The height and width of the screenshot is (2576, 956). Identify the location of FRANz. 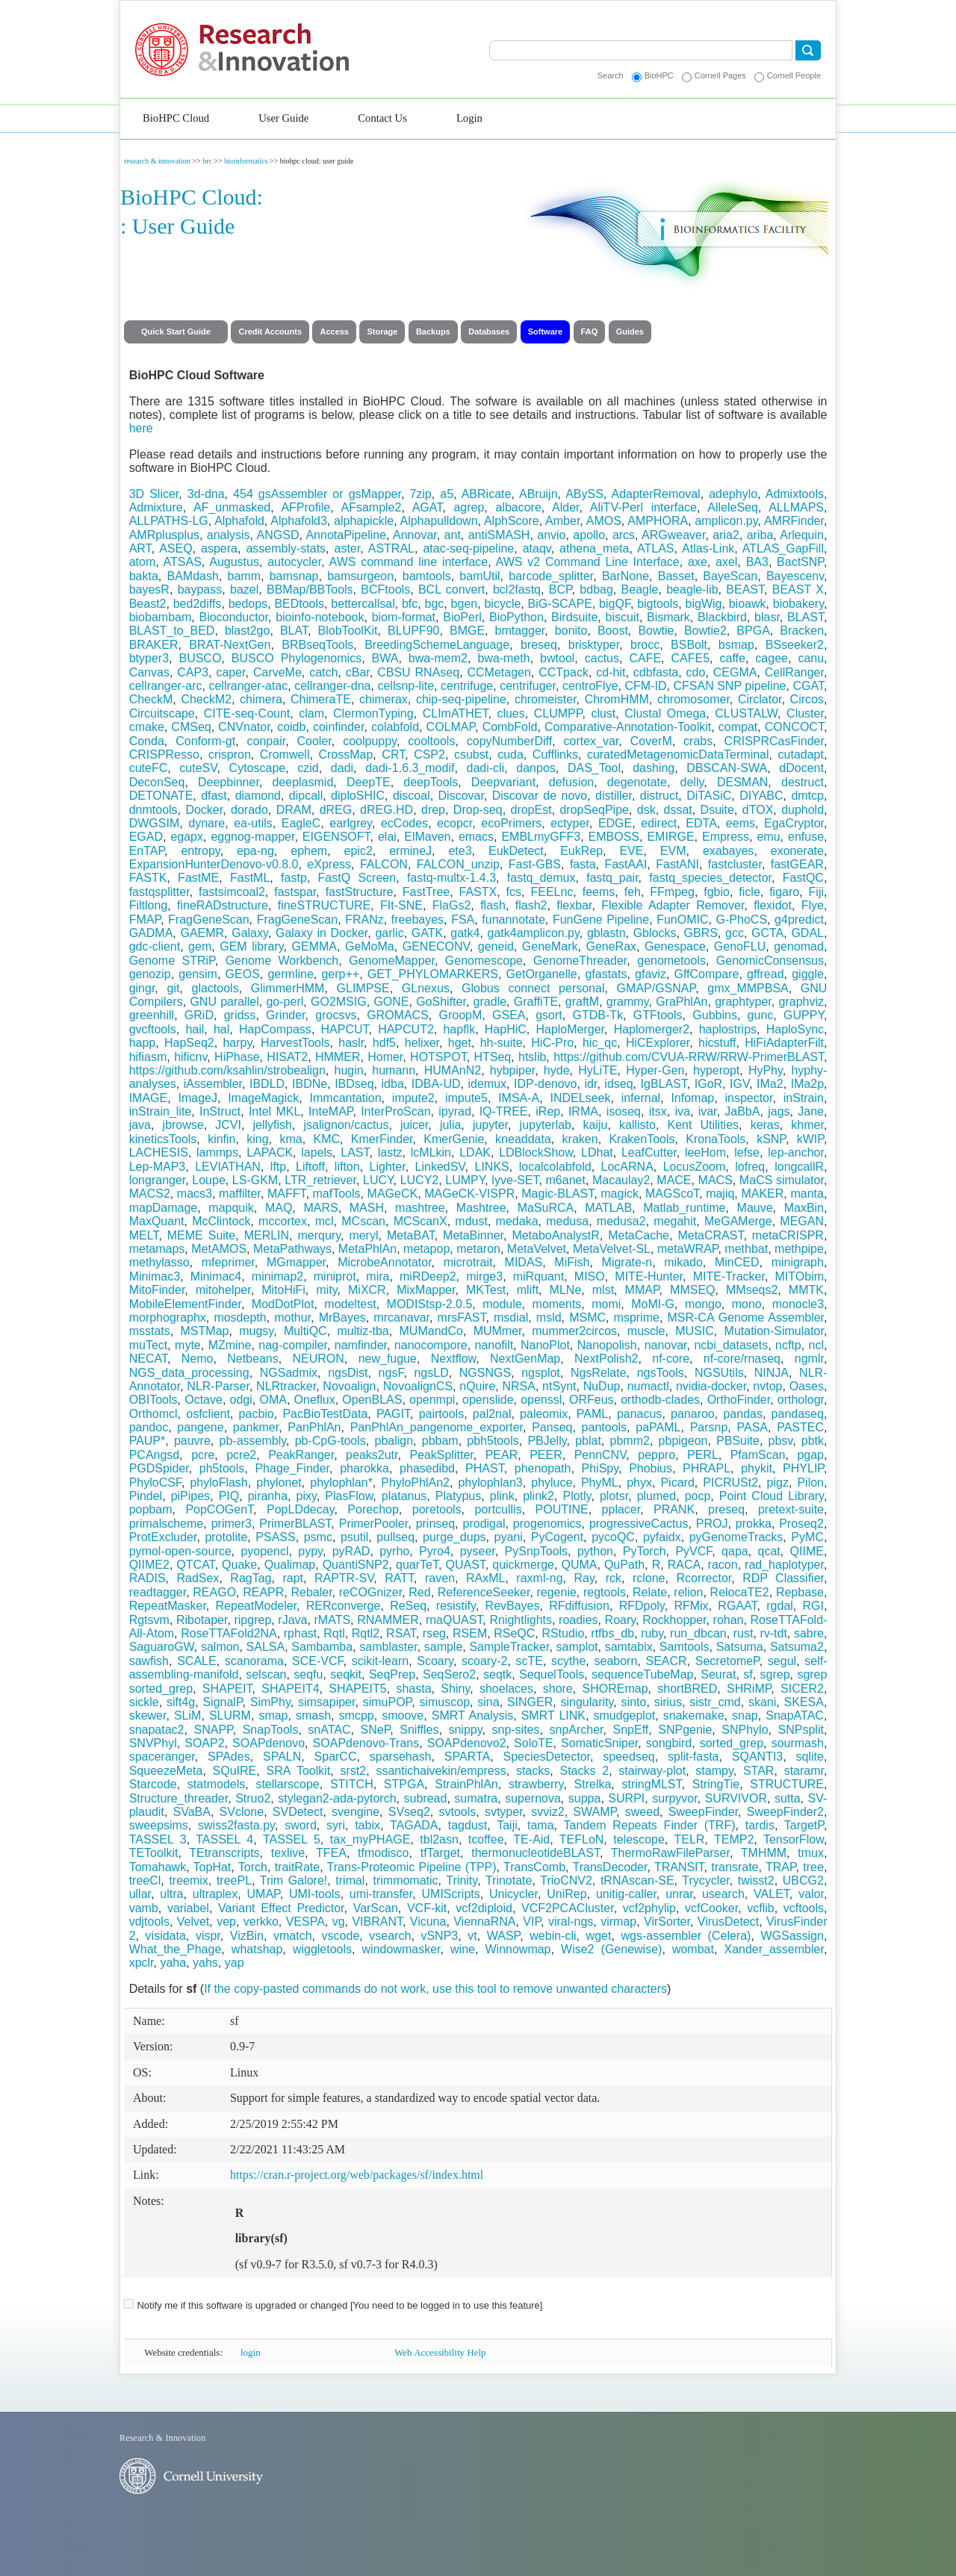
(364, 919).